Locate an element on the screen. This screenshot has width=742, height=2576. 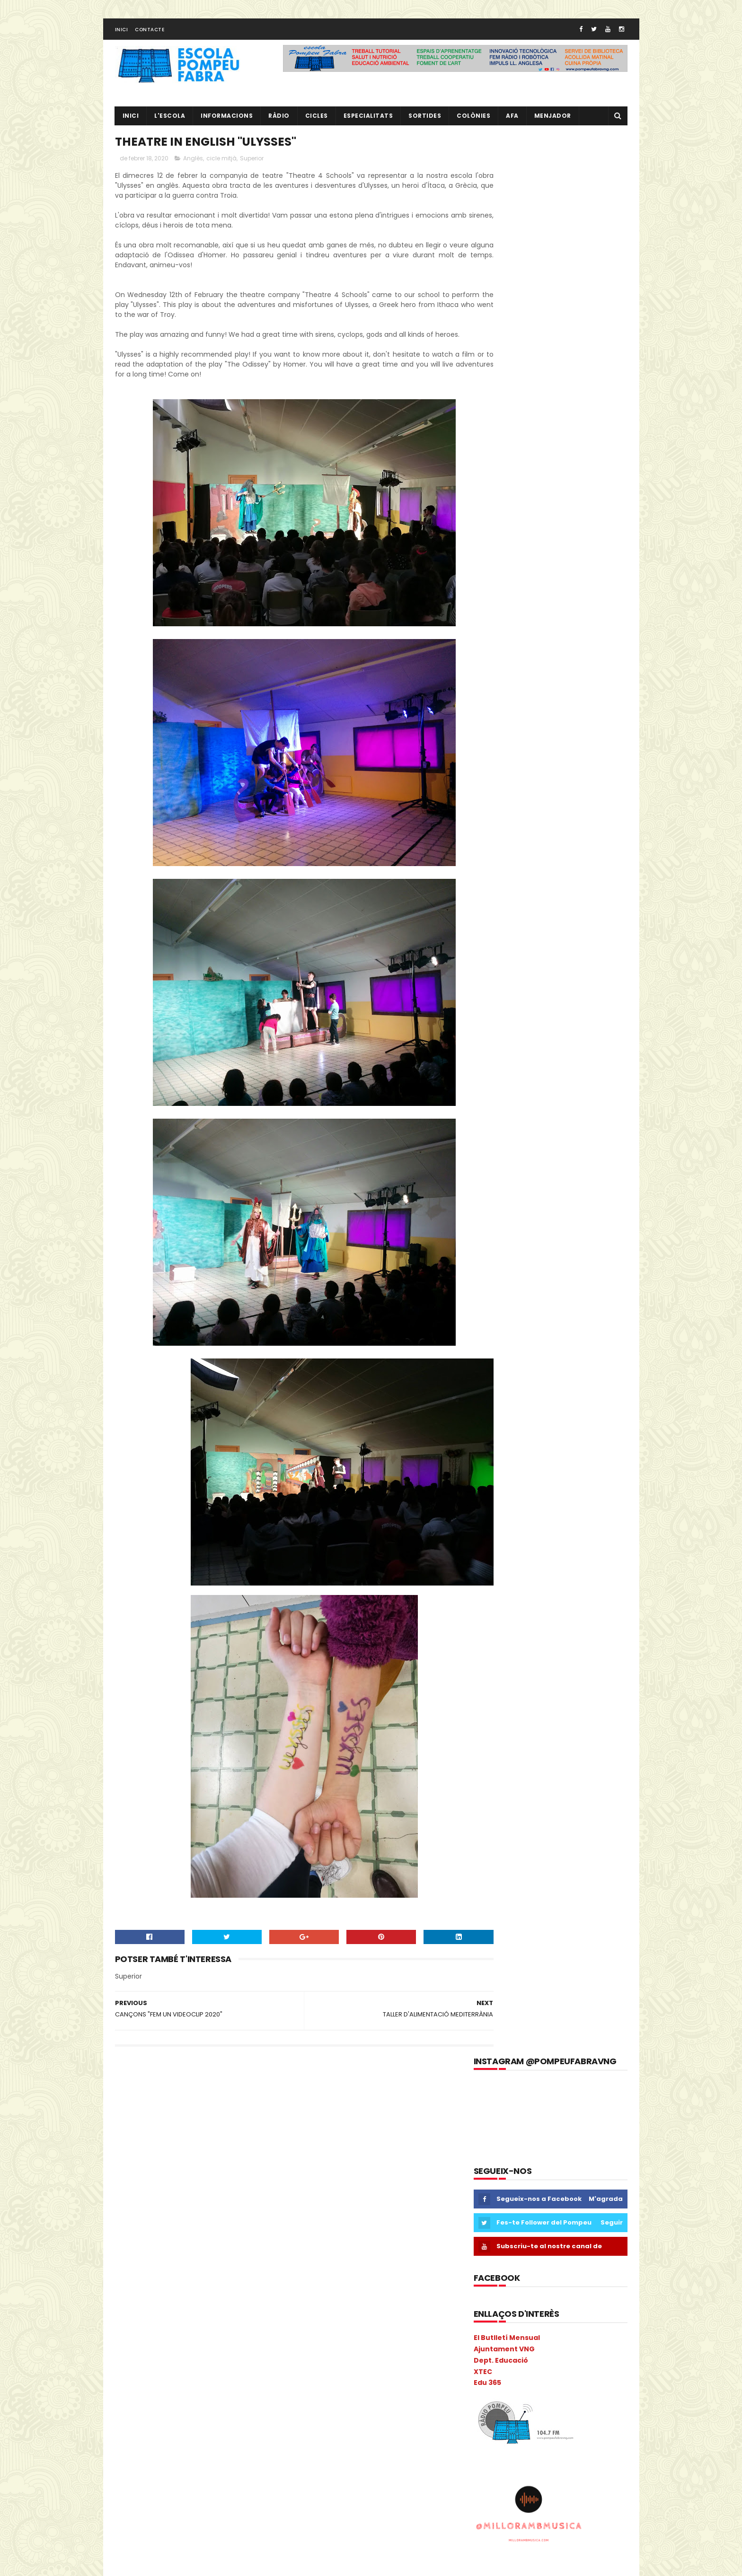
Pati is located at coordinates (225, 2401).